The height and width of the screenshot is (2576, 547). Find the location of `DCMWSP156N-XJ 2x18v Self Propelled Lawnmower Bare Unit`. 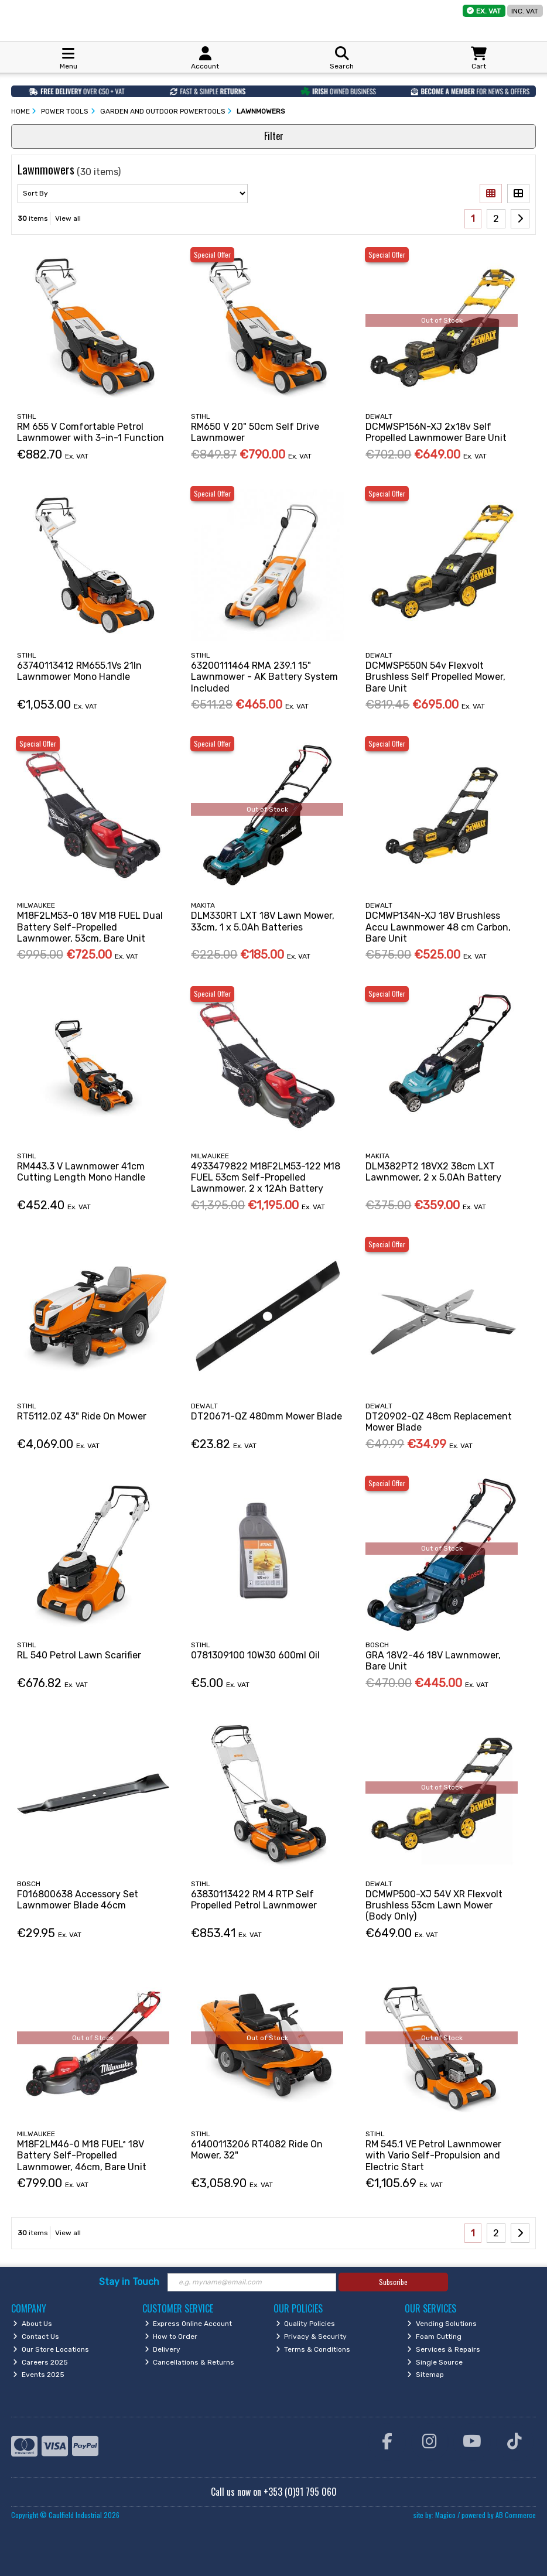

DCMWSP156N-XJ 2x18v Self Propelled Lawnmower Bare Unit is located at coordinates (436, 432).